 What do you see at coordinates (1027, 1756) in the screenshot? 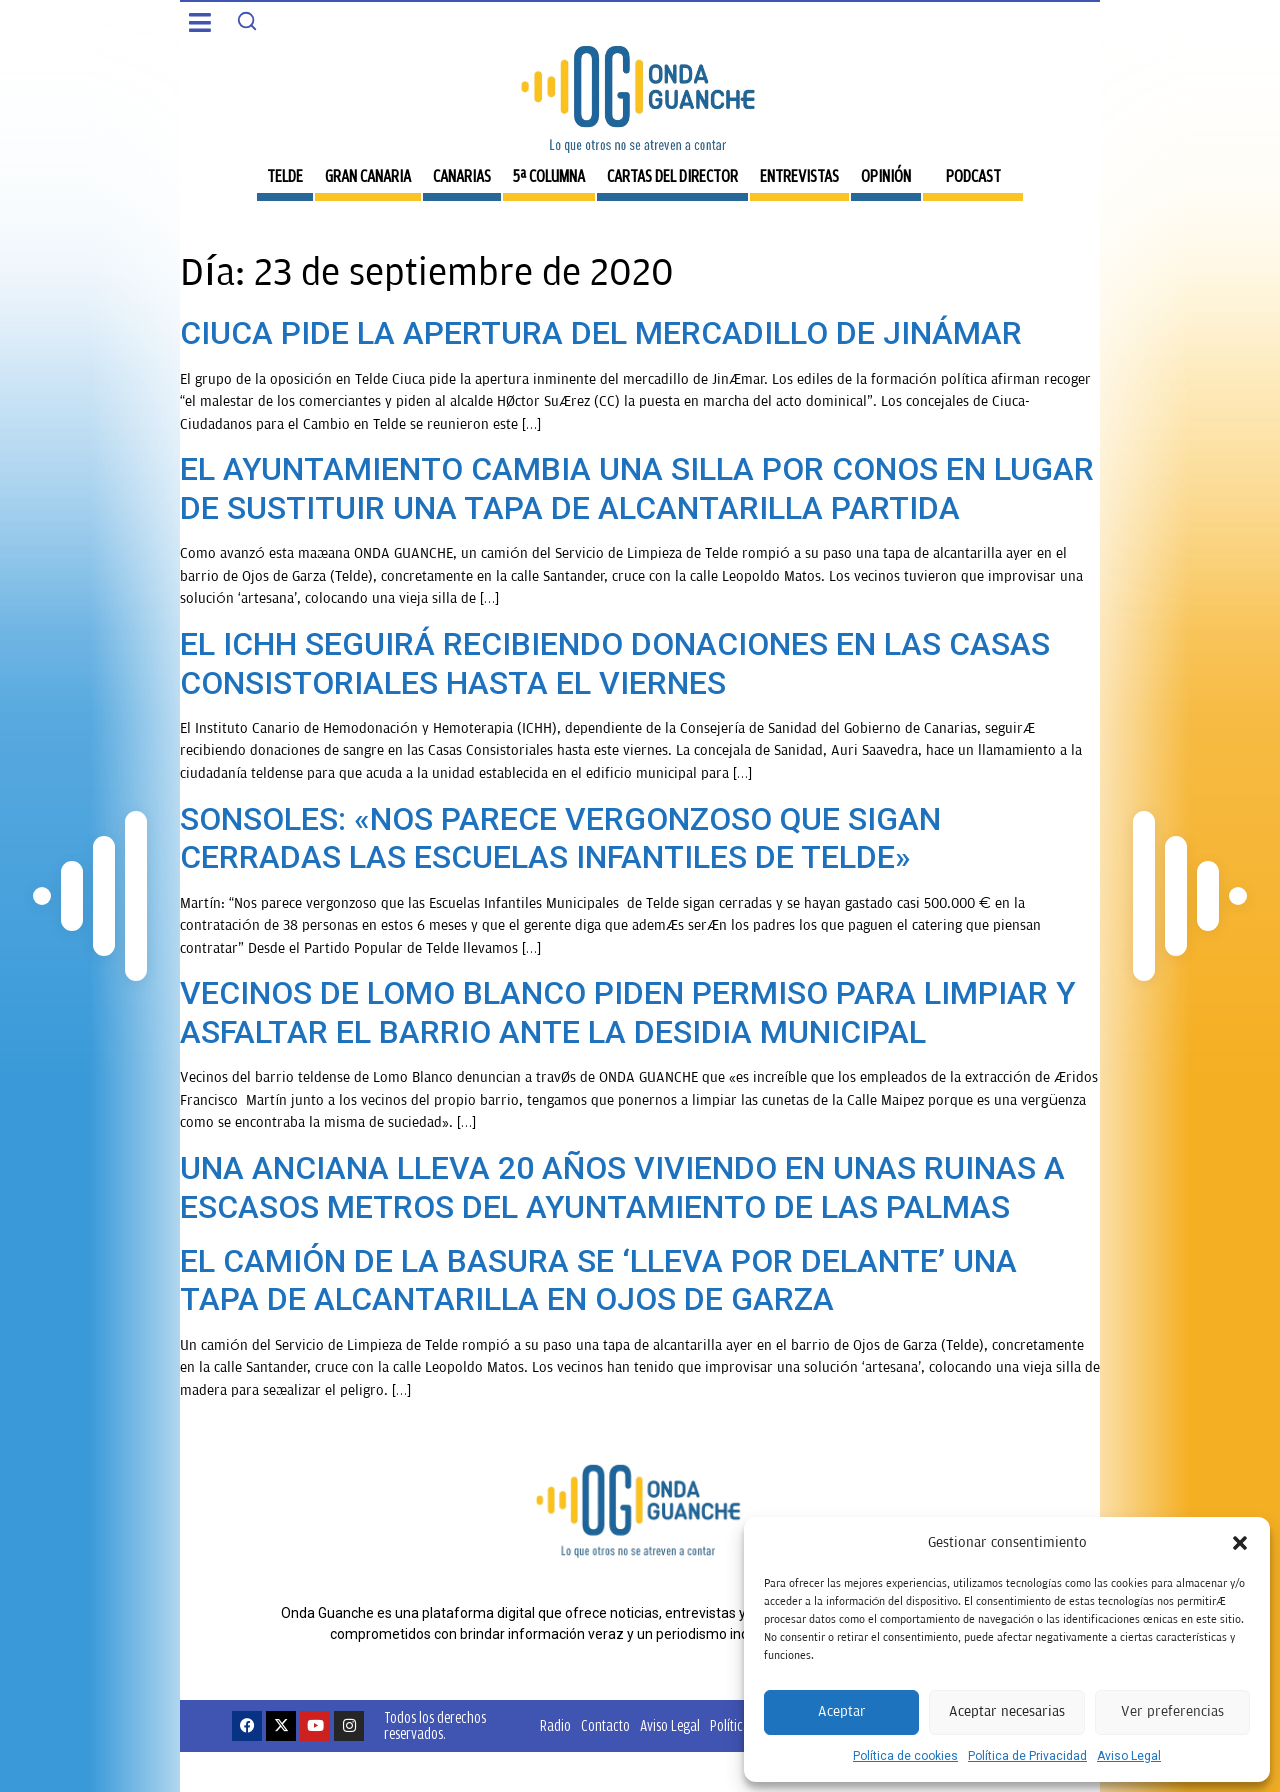
I see `Política de Privacidad` at bounding box center [1027, 1756].